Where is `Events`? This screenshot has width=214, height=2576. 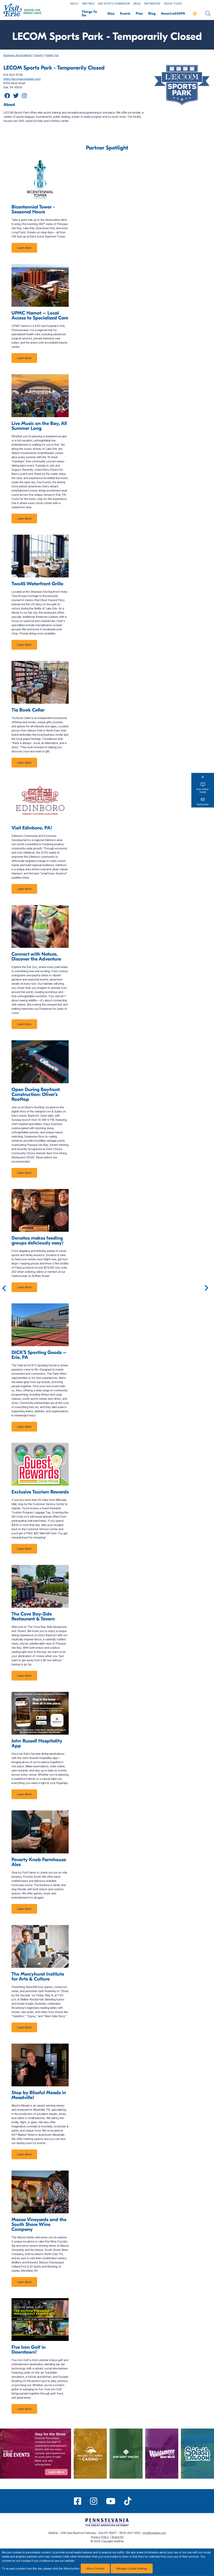
Events is located at coordinates (125, 13).